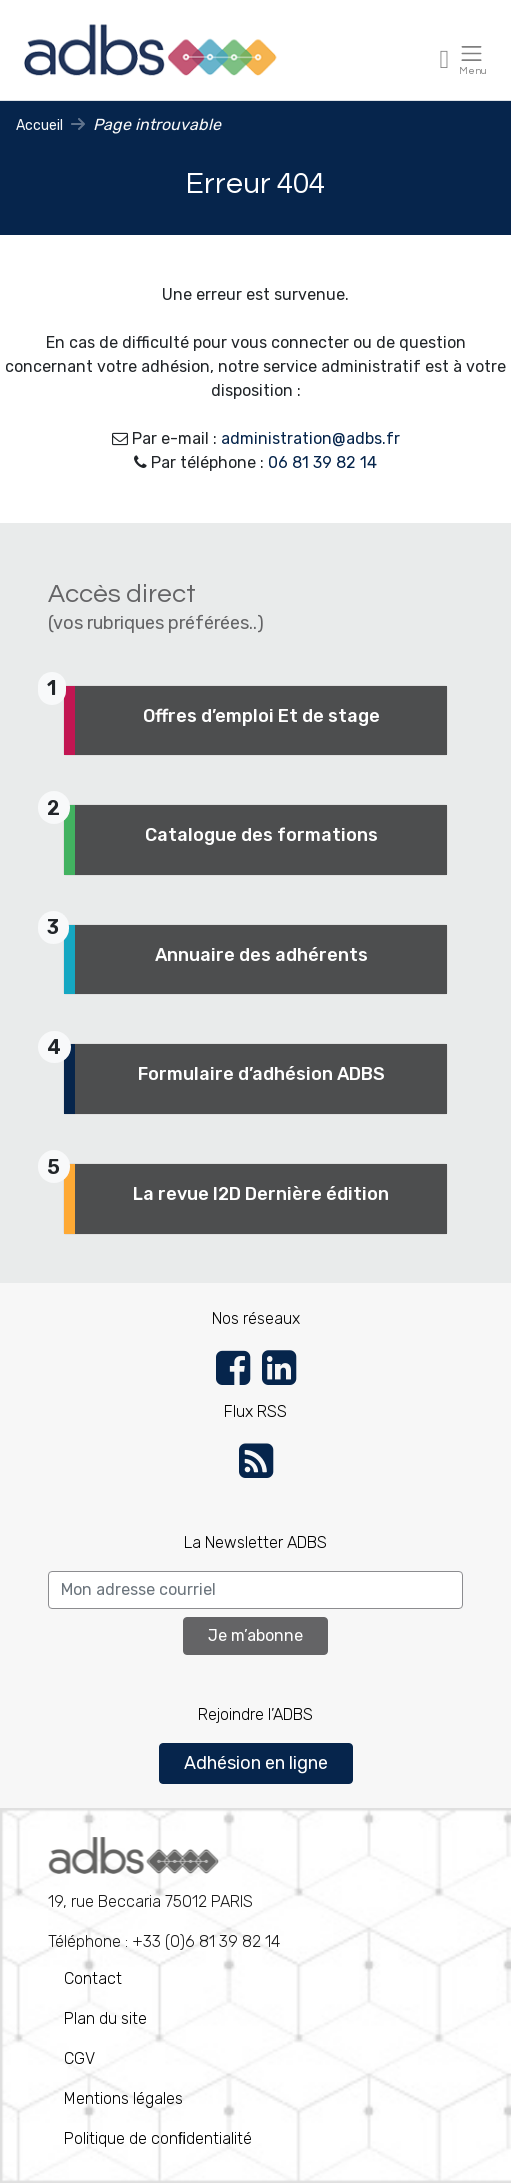  What do you see at coordinates (322, 462) in the screenshot?
I see `06 81 39 82 14` at bounding box center [322, 462].